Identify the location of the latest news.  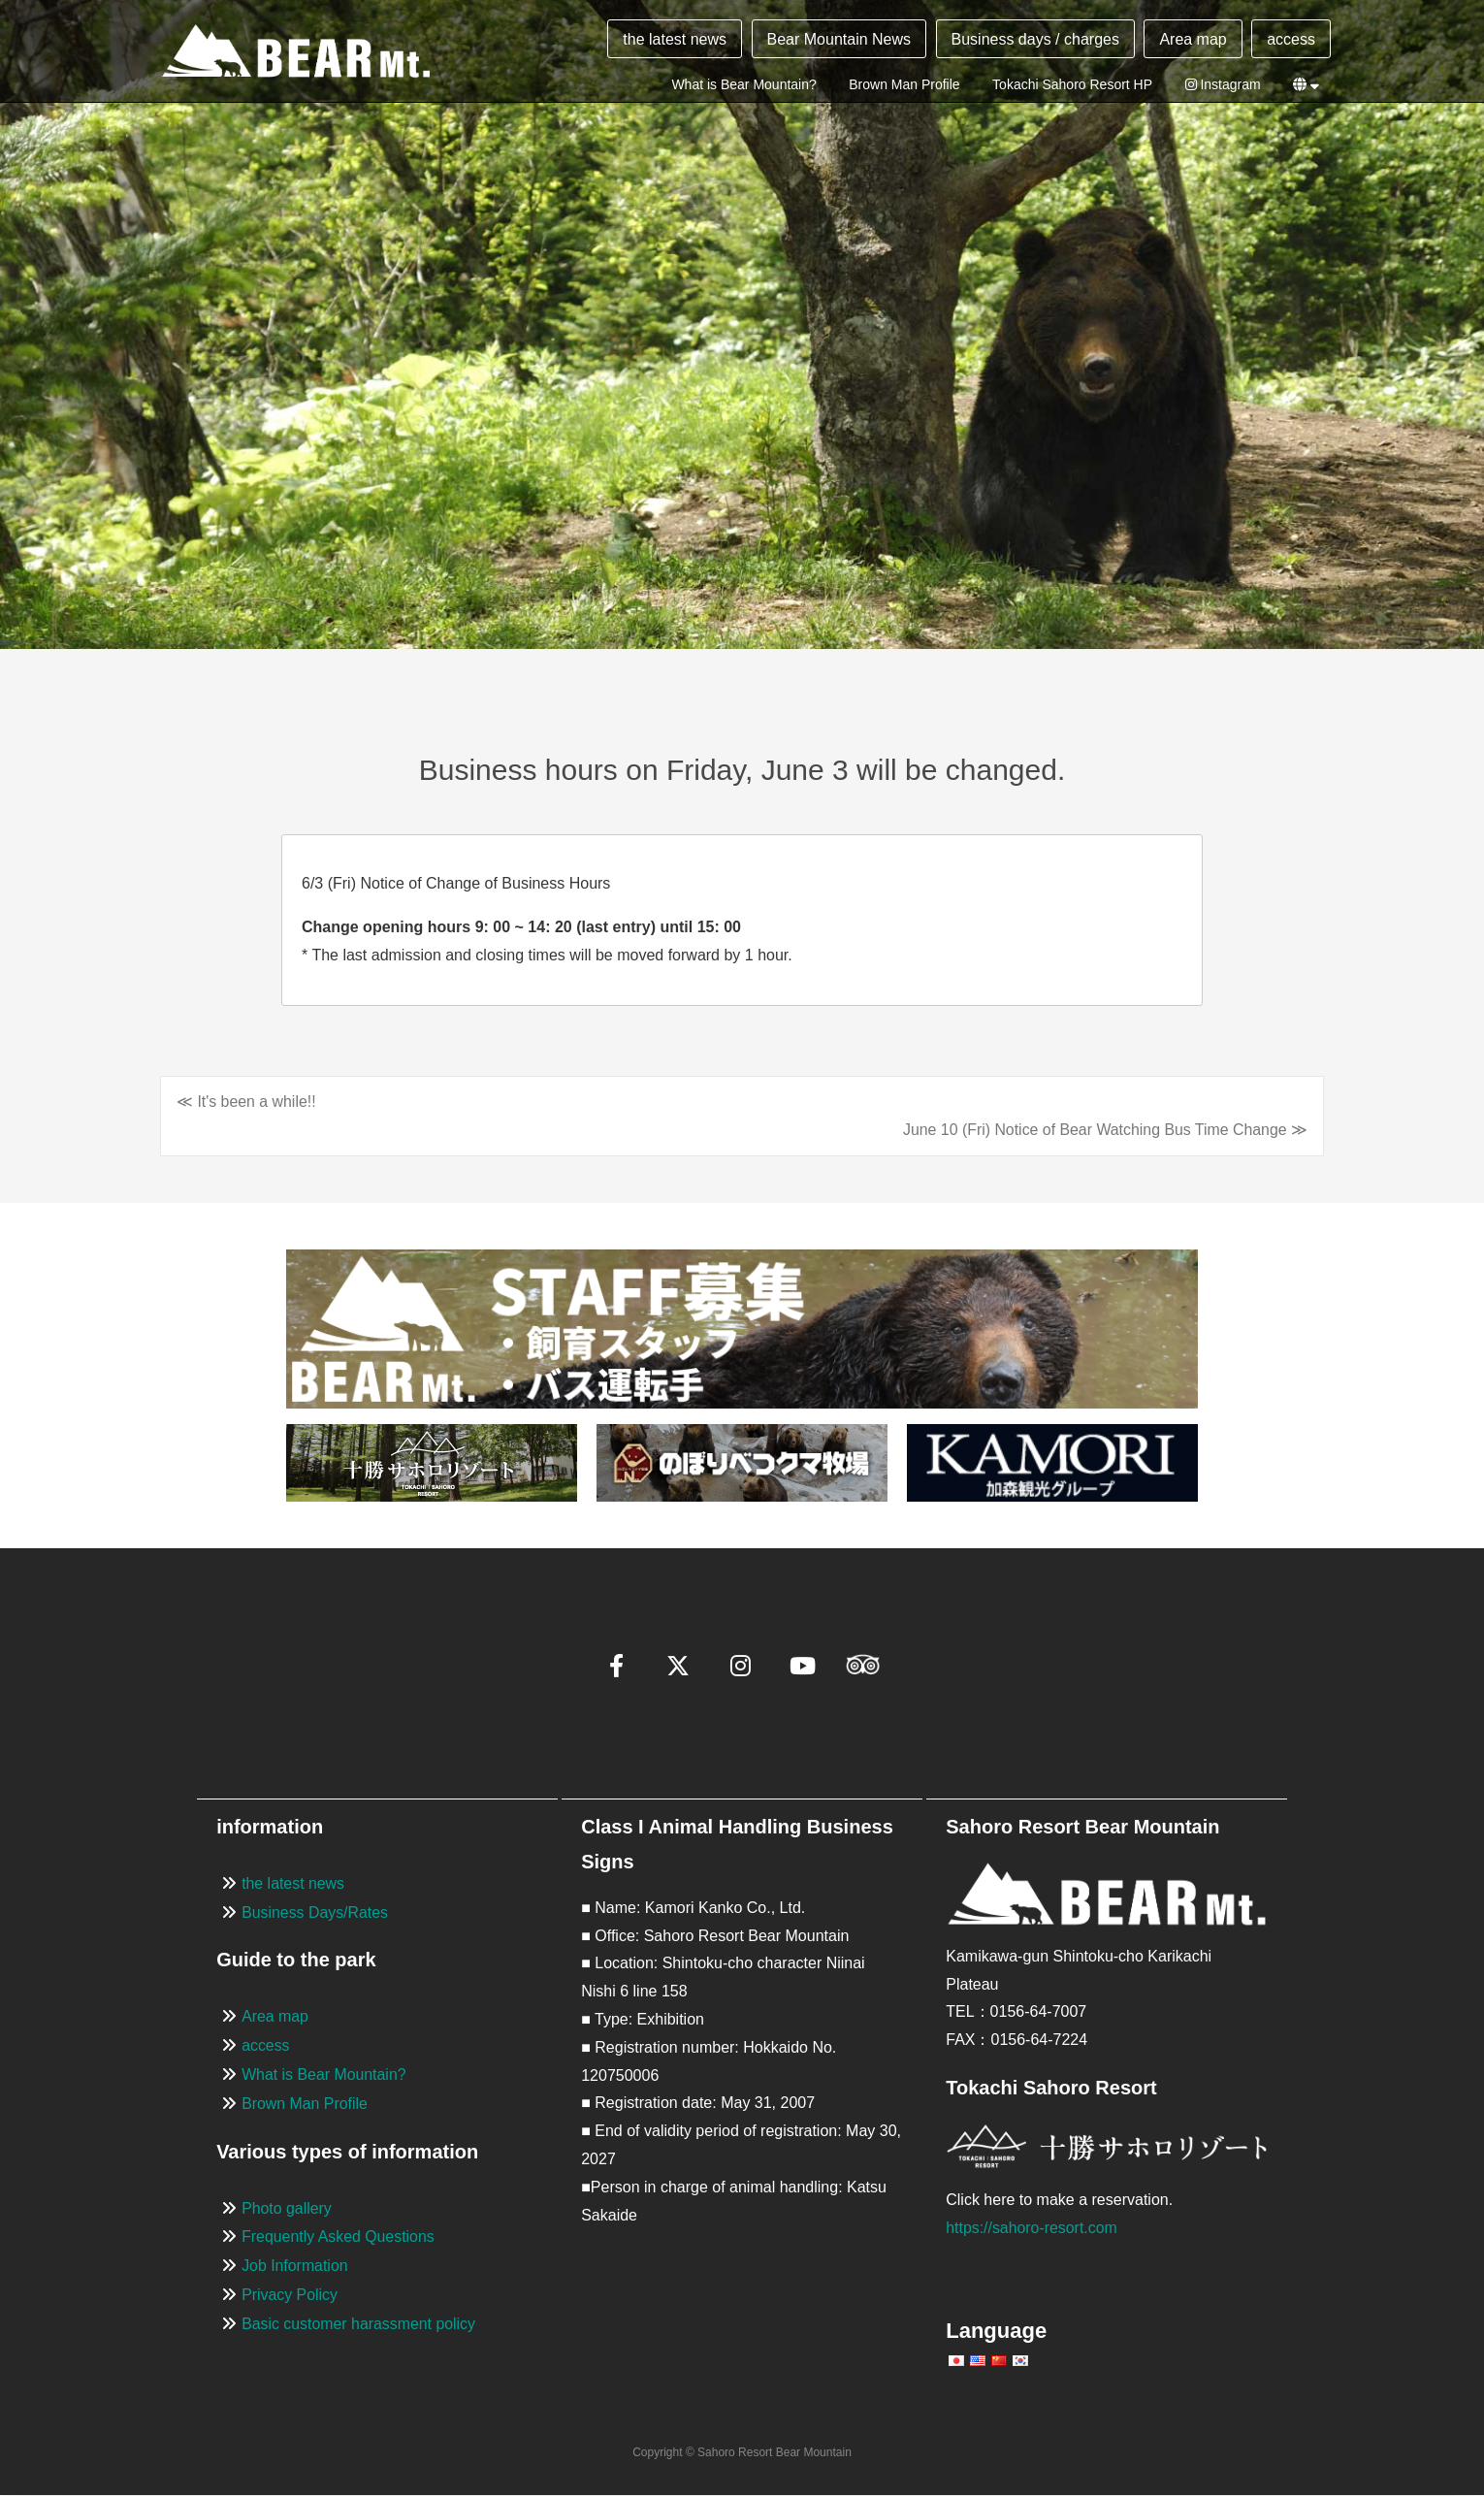
(674, 39).